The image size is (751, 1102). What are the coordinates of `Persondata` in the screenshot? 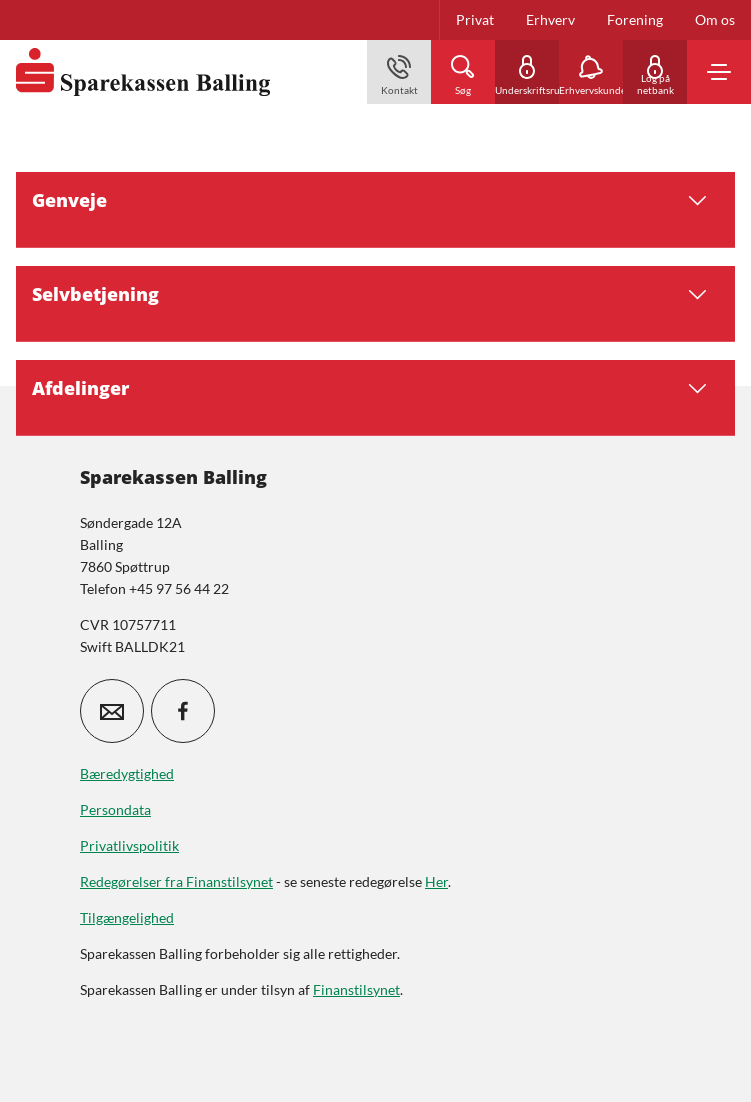 It's located at (115, 809).